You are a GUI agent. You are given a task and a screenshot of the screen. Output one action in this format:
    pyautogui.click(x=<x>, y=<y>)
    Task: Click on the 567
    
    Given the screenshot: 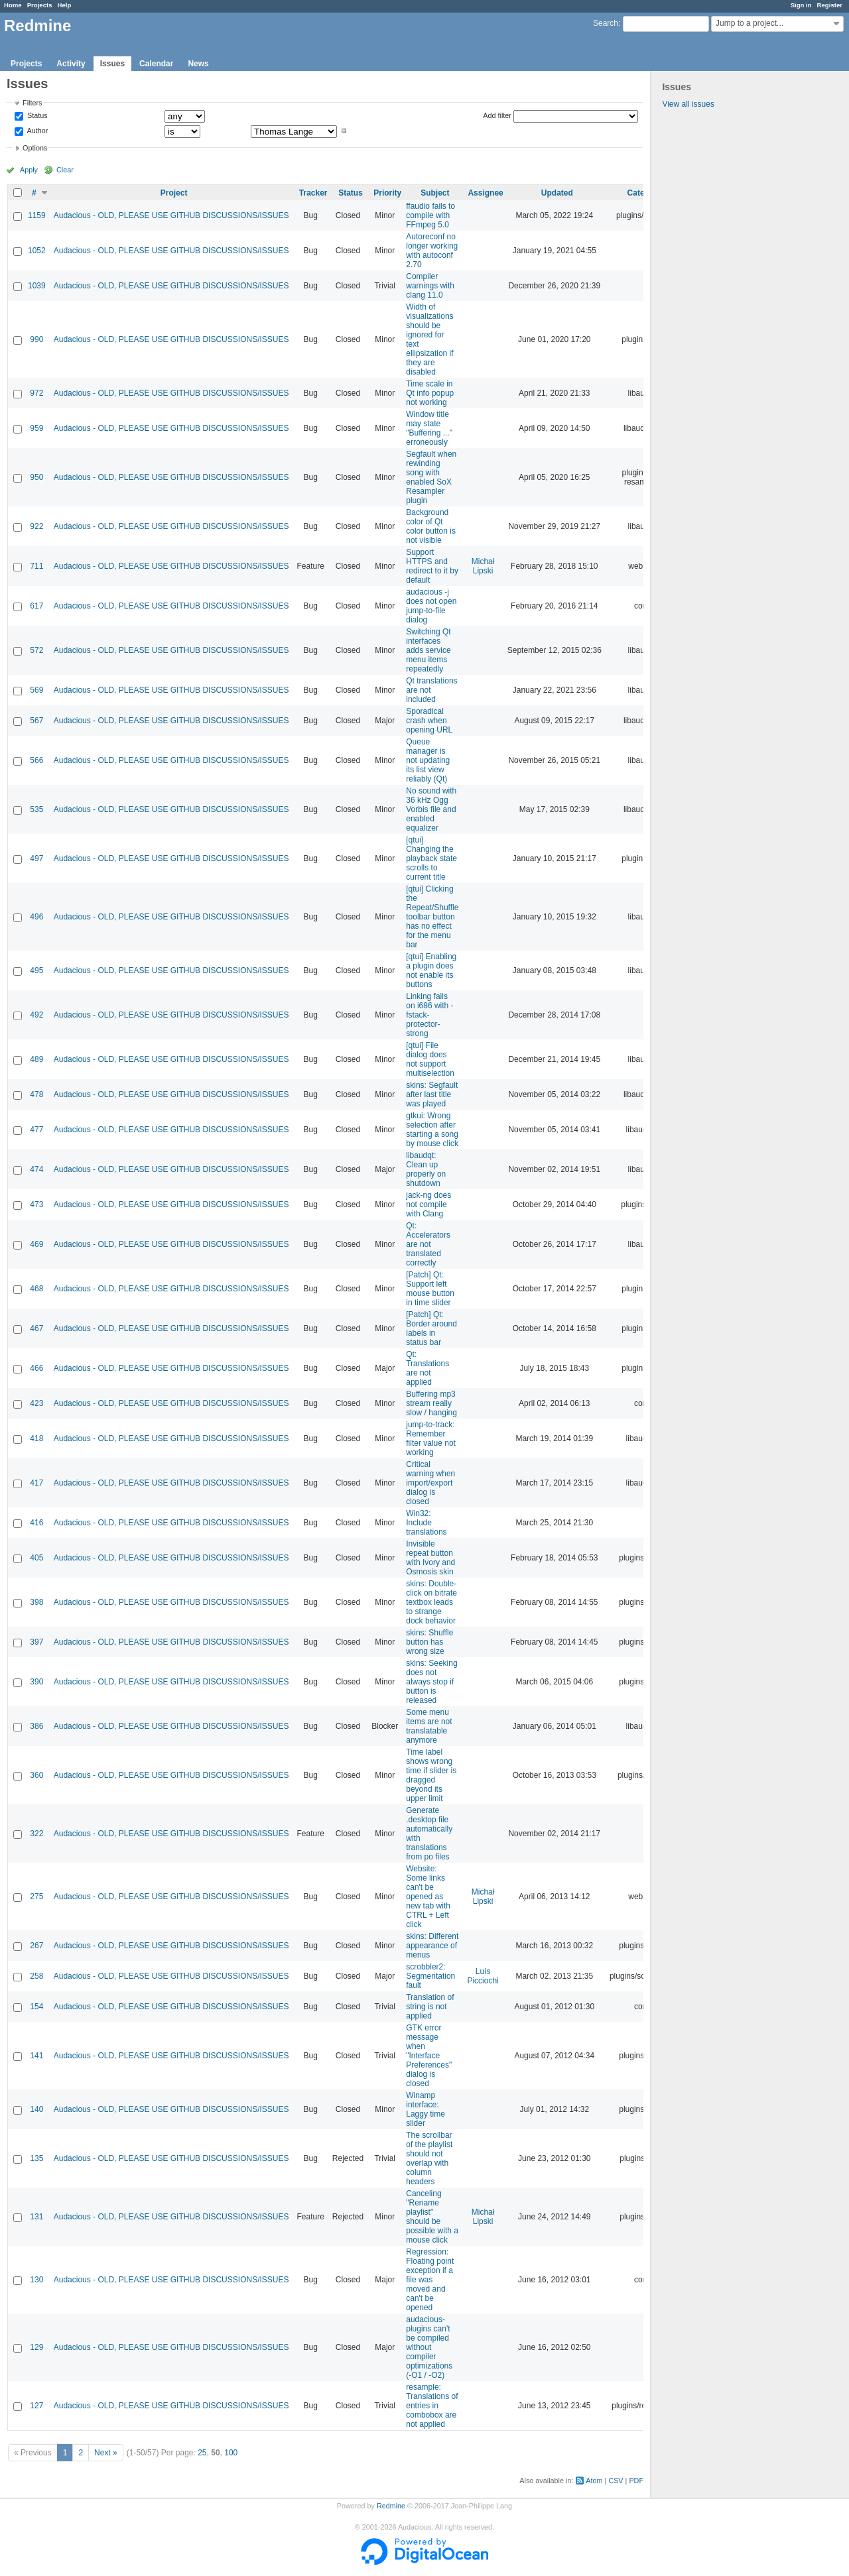 What is the action you would take?
    pyautogui.click(x=36, y=720)
    